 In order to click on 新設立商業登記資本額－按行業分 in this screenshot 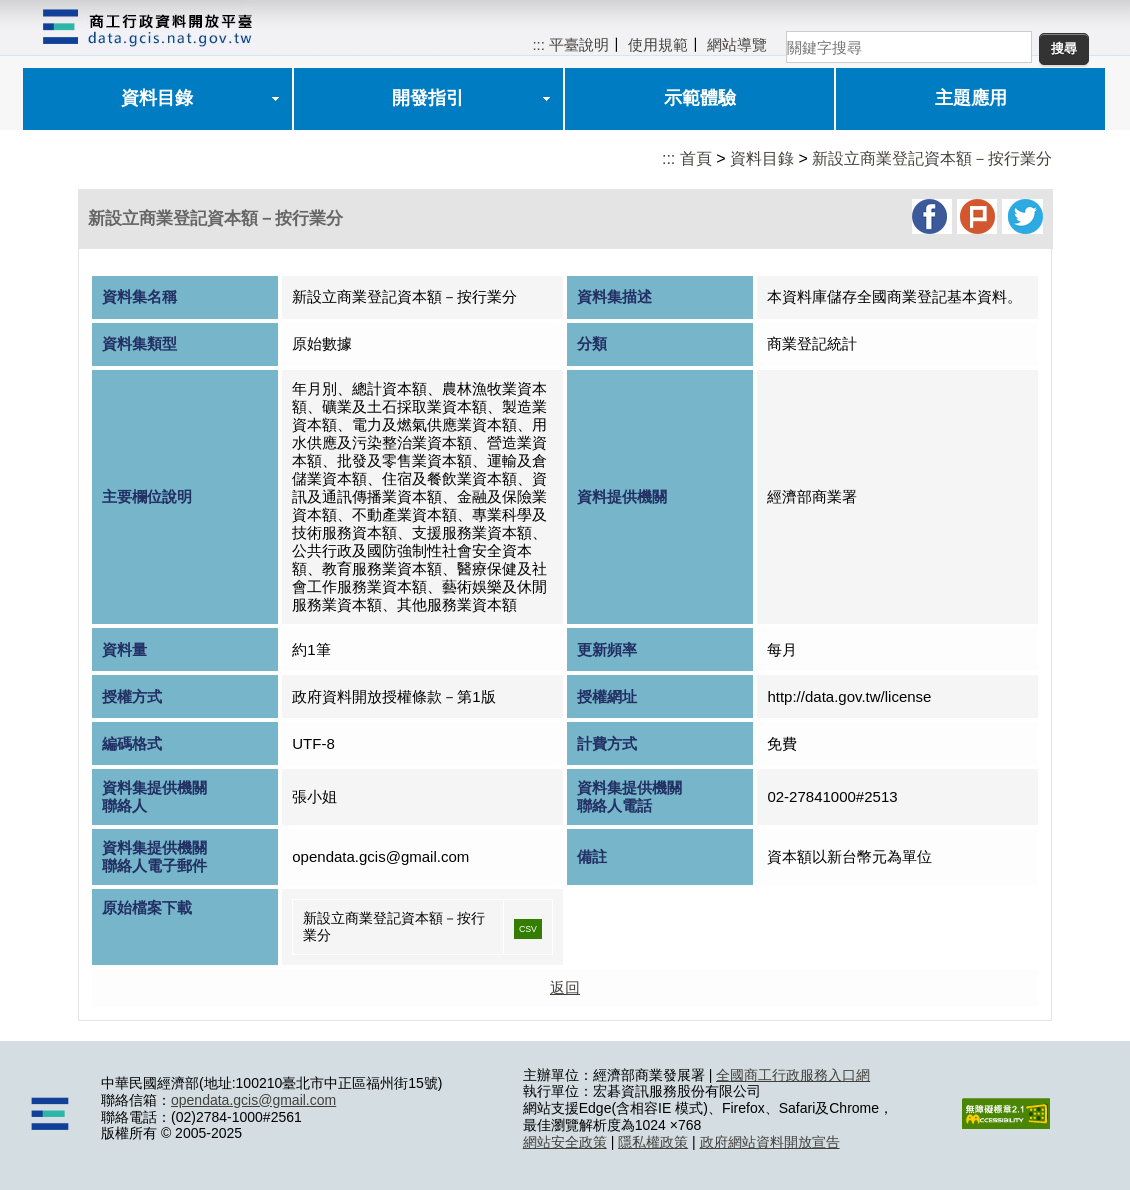, I will do `click(932, 158)`.